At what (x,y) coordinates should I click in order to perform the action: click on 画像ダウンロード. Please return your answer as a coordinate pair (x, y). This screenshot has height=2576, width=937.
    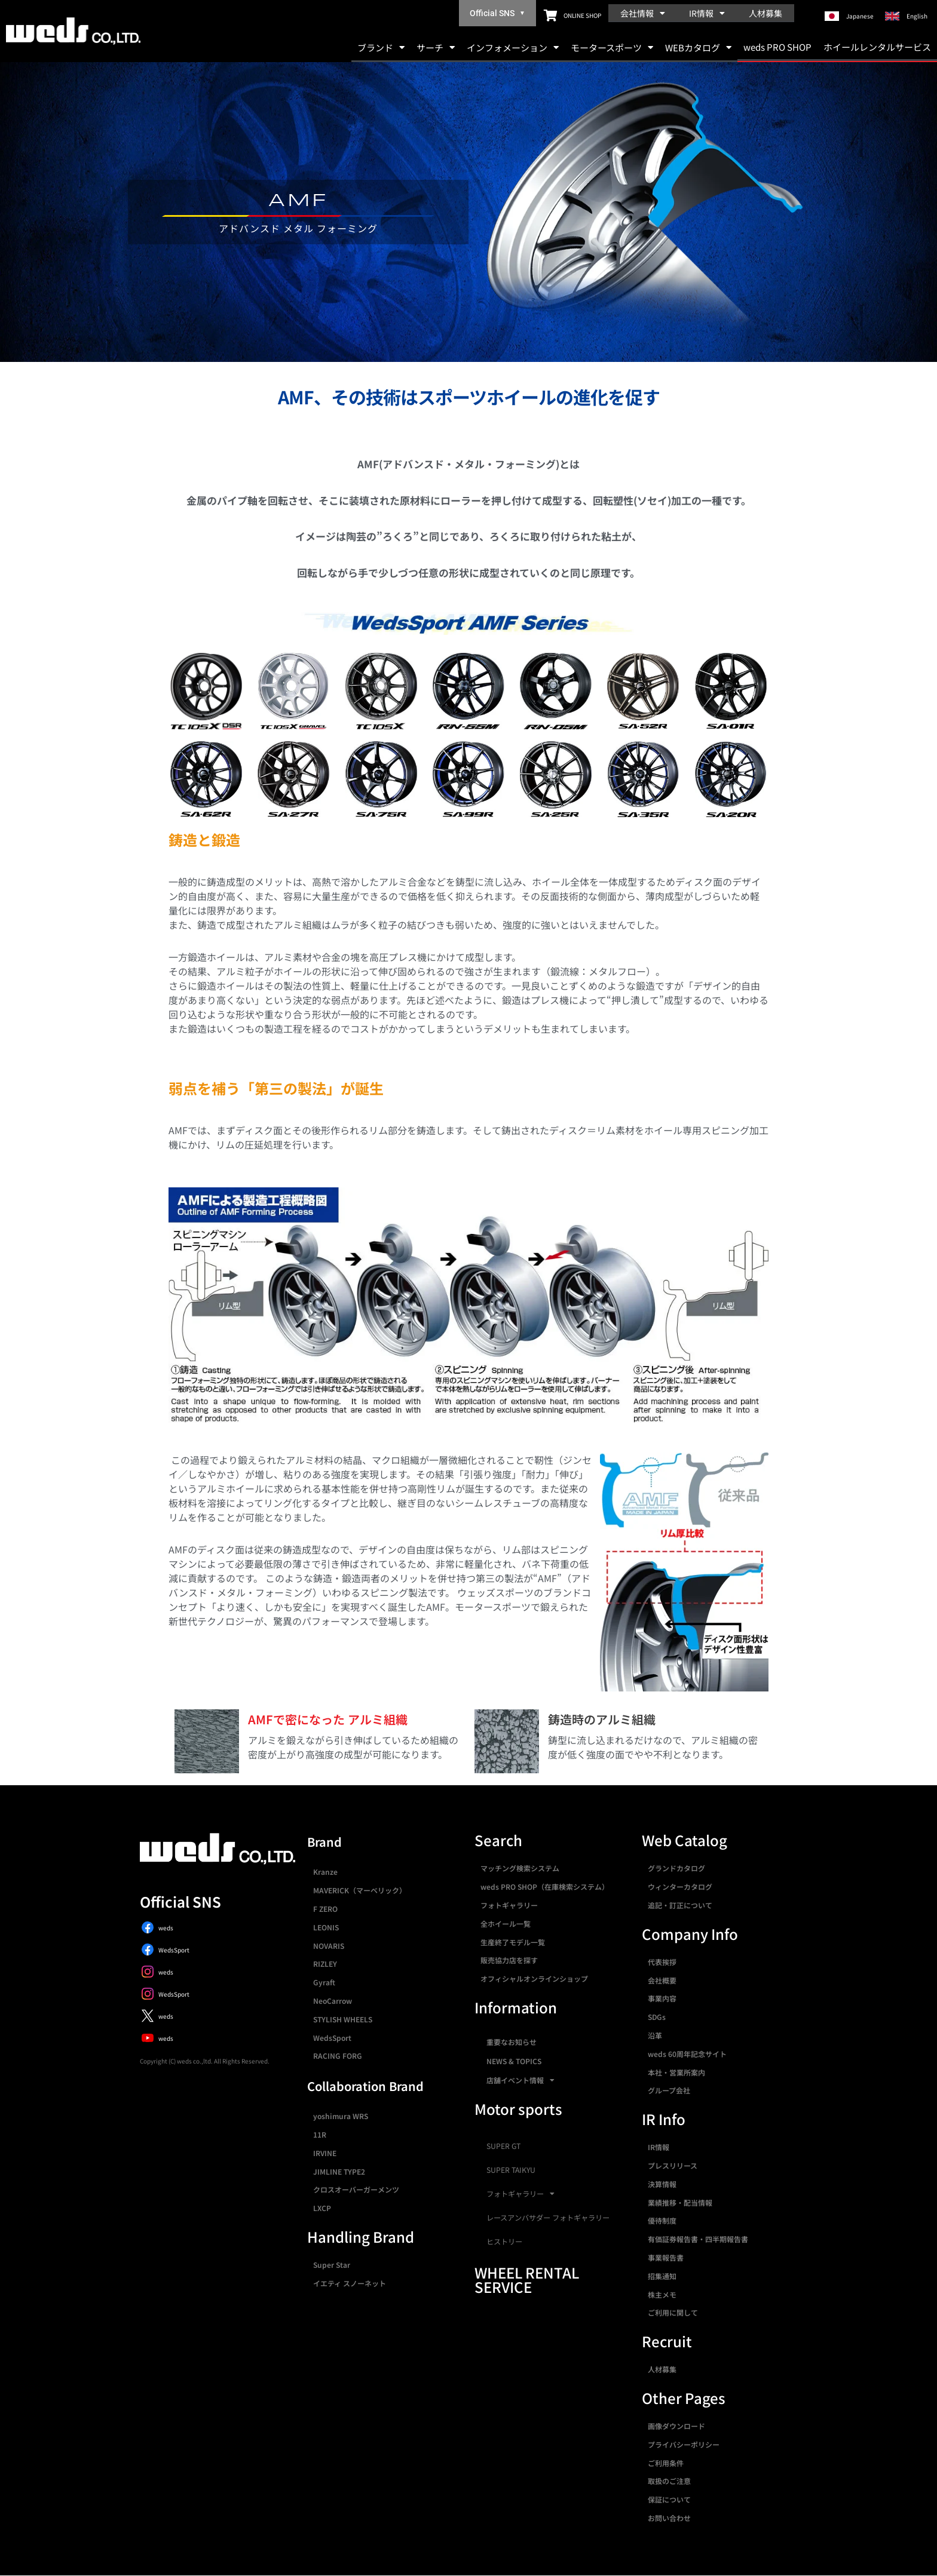
    Looking at the image, I should click on (676, 2426).